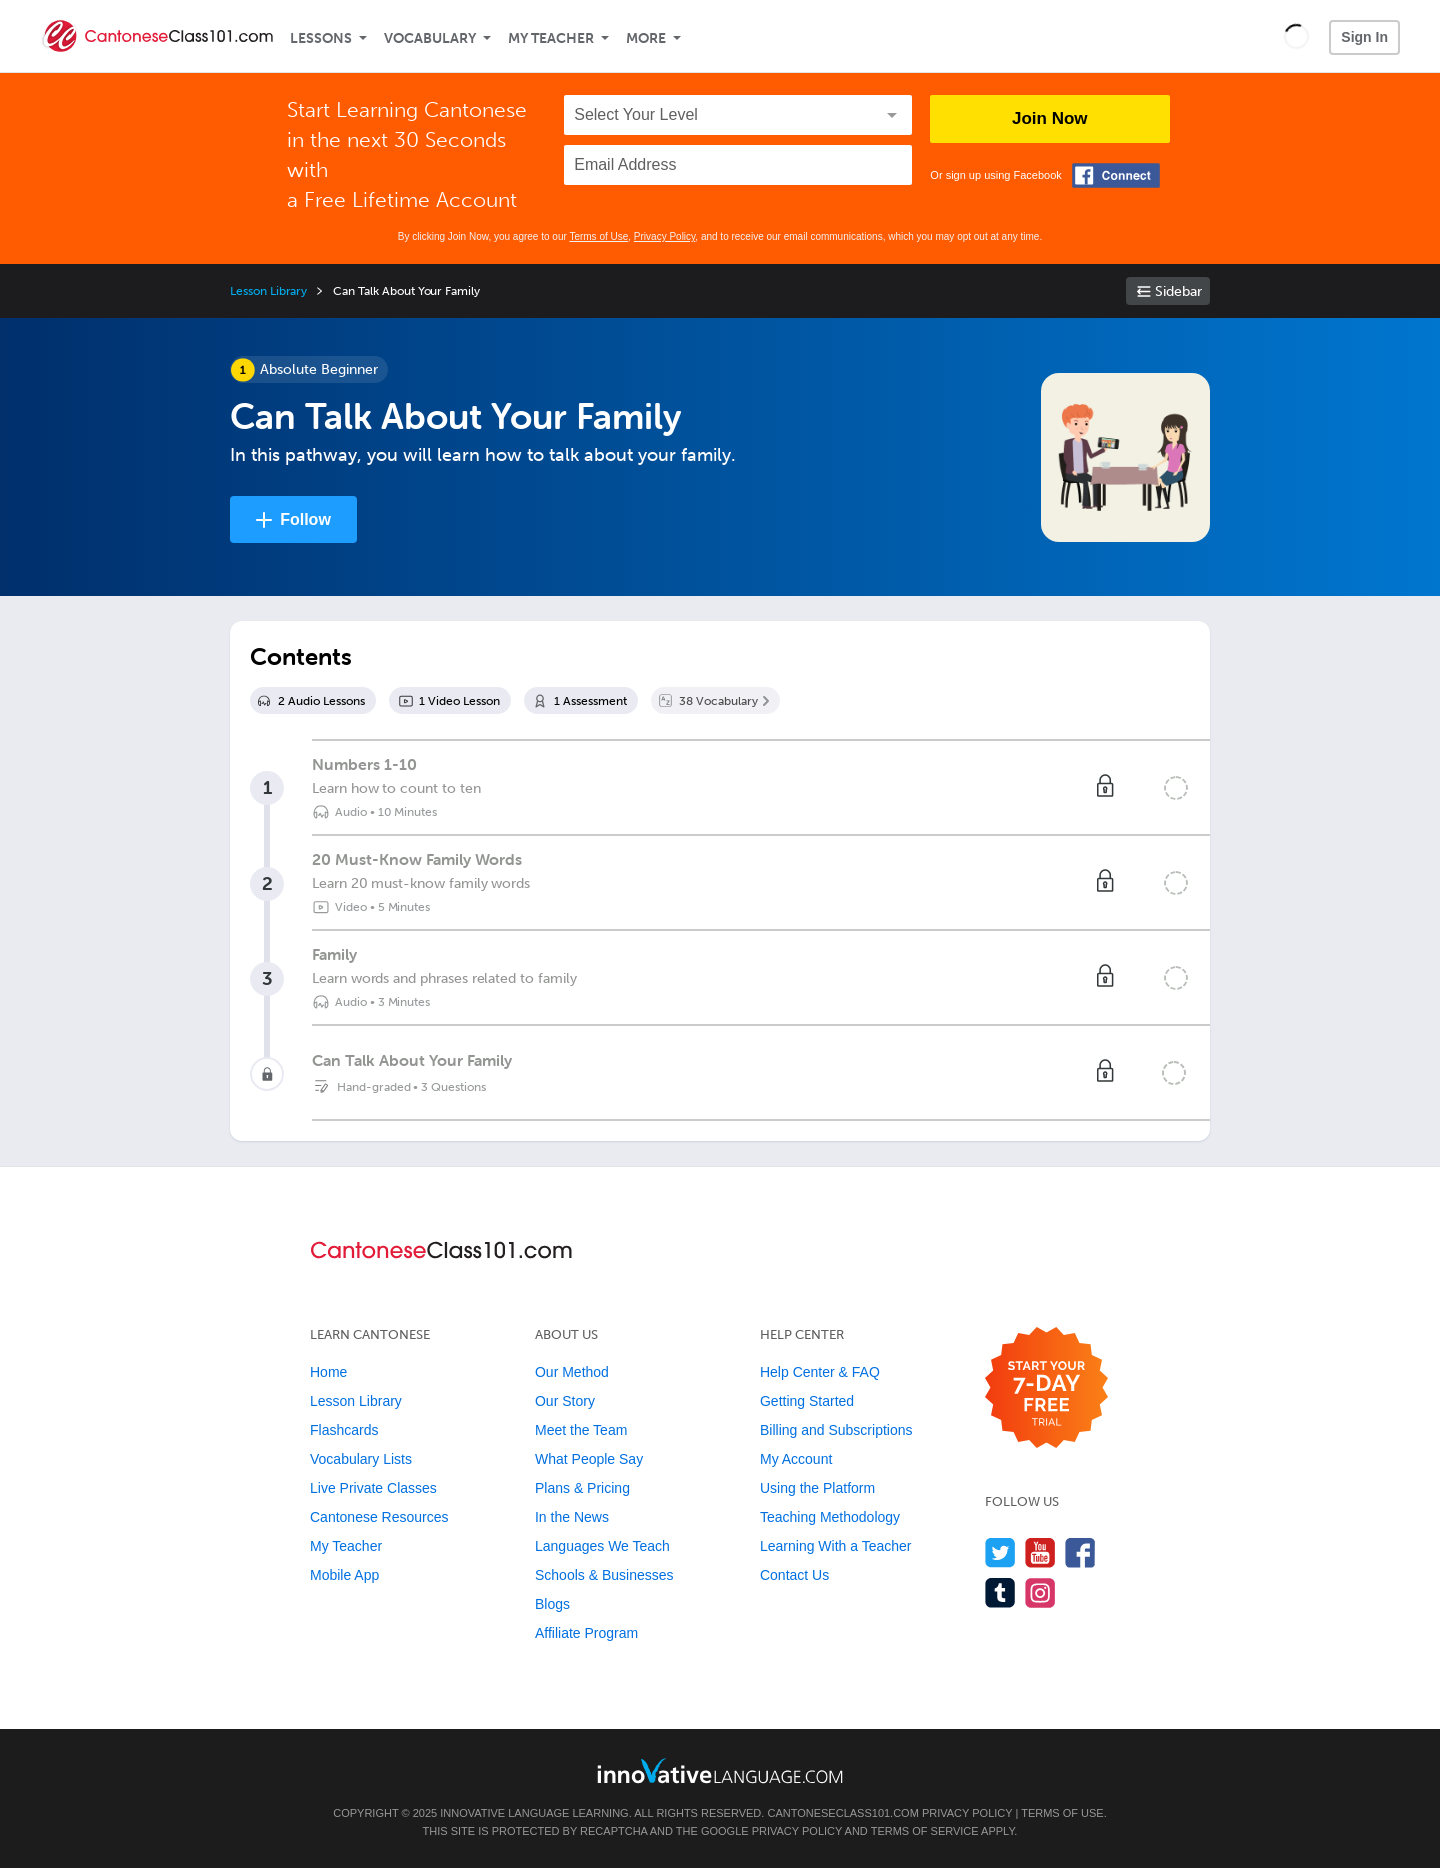 The height and width of the screenshot is (1868, 1440). I want to click on [Start your 7-day free trial], so click(1046, 1388).